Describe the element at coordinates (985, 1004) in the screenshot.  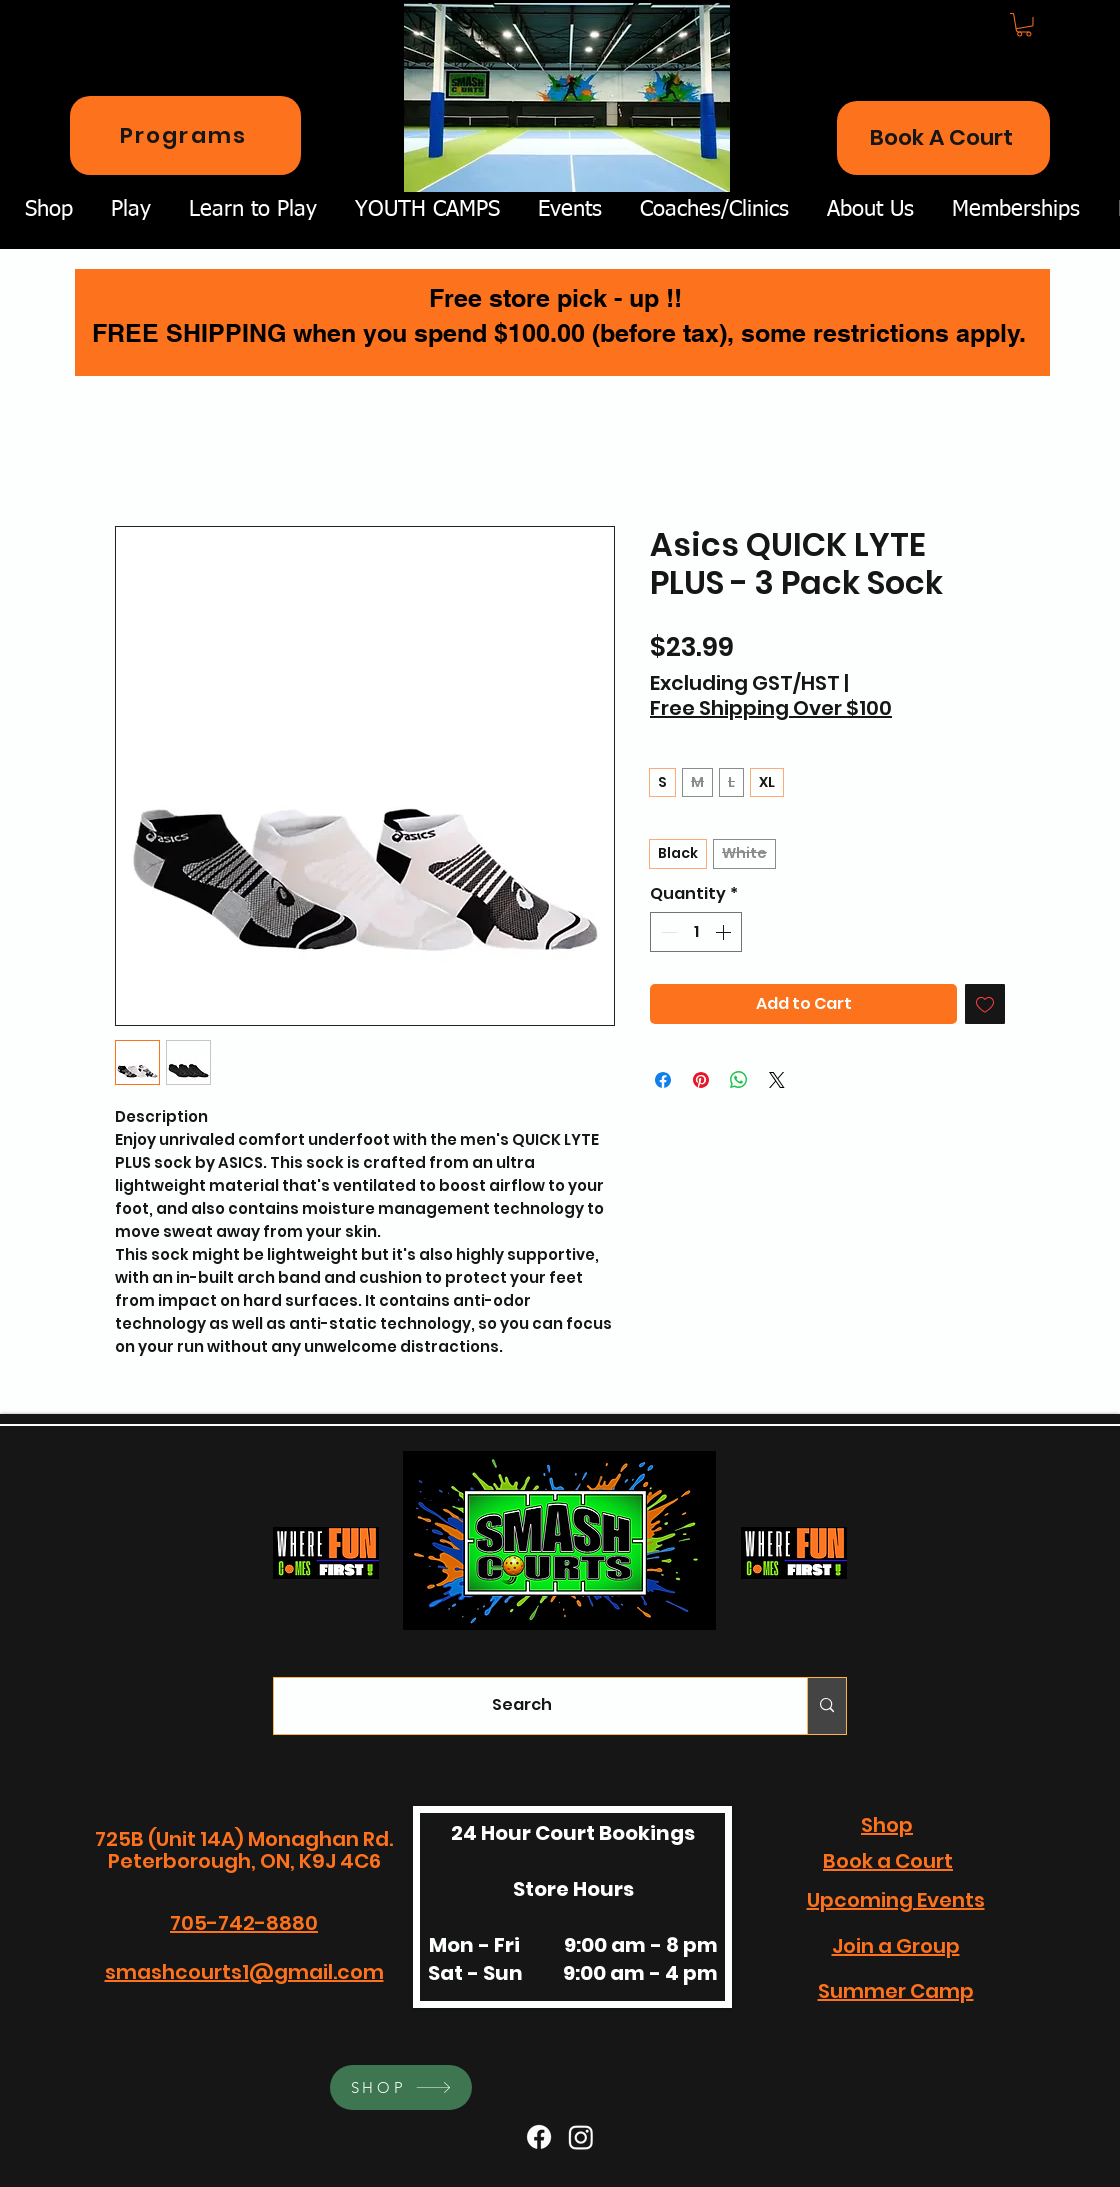
I see `[Add to Wishlist]` at that location.